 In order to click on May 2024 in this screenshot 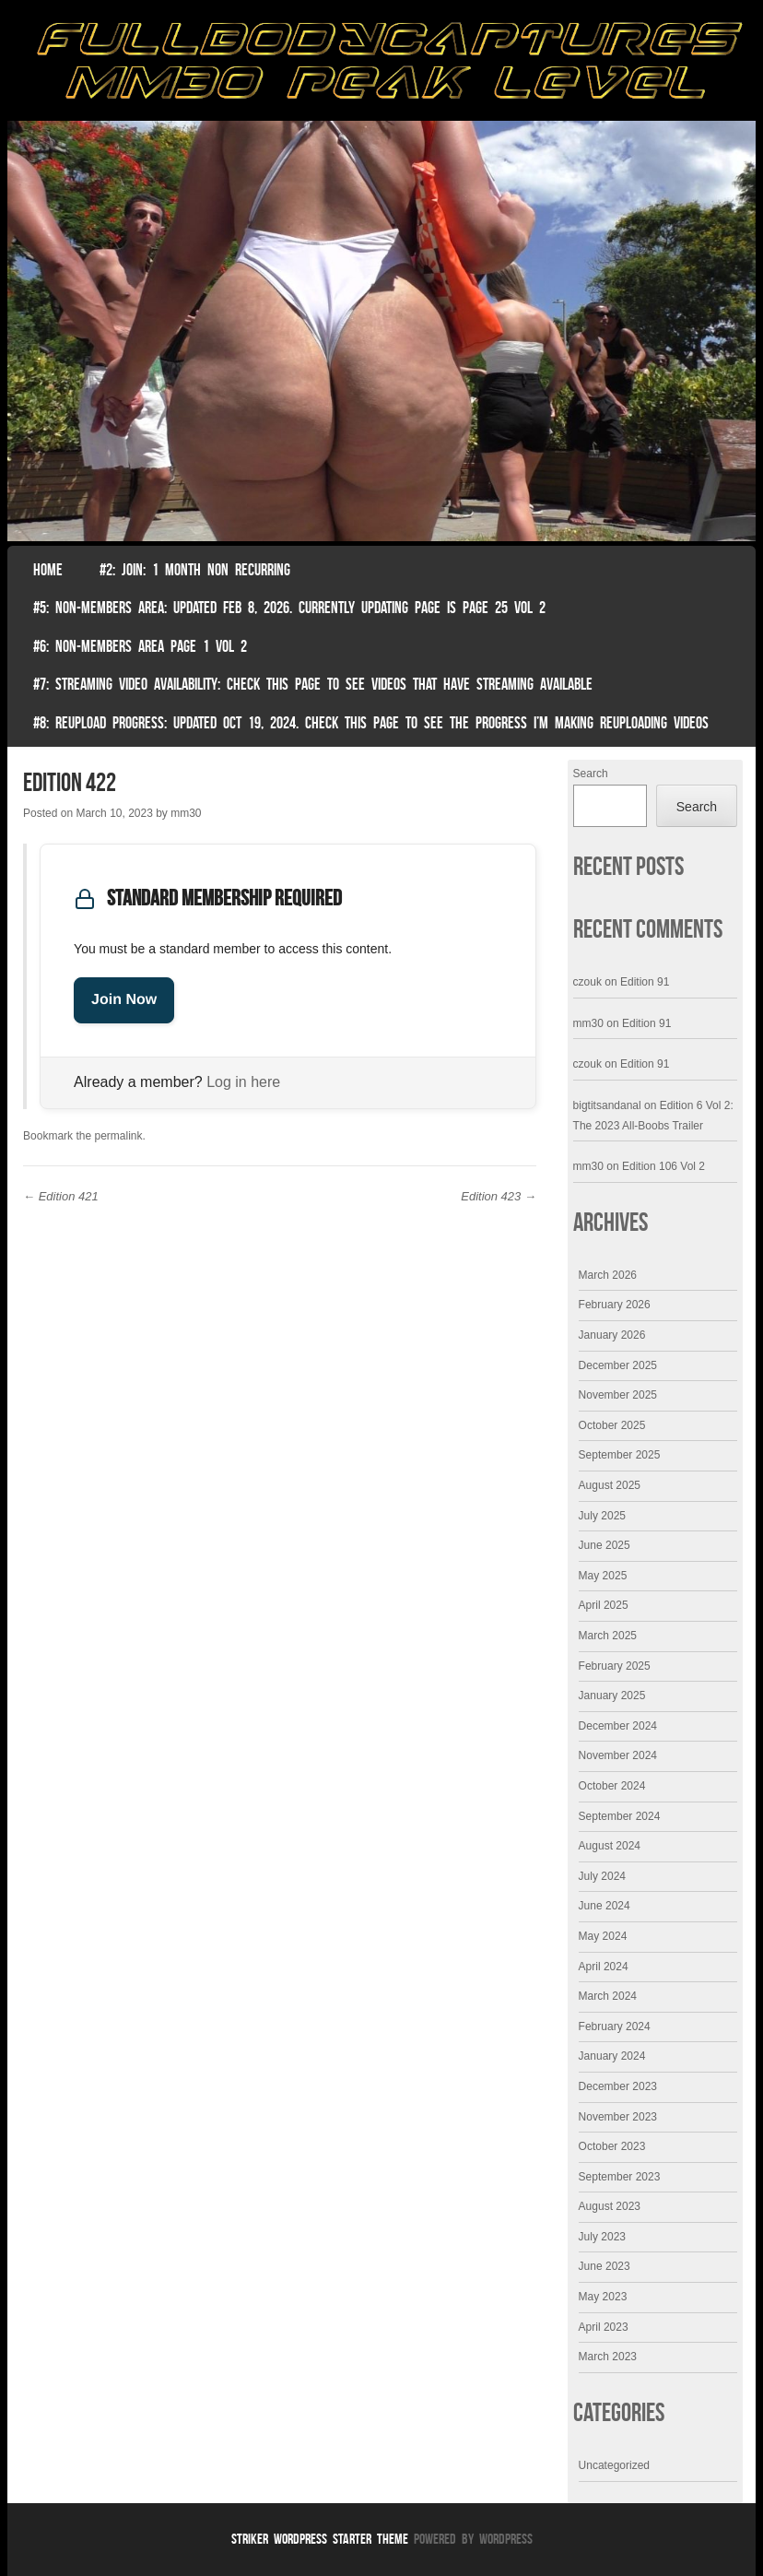, I will do `click(603, 1936)`.